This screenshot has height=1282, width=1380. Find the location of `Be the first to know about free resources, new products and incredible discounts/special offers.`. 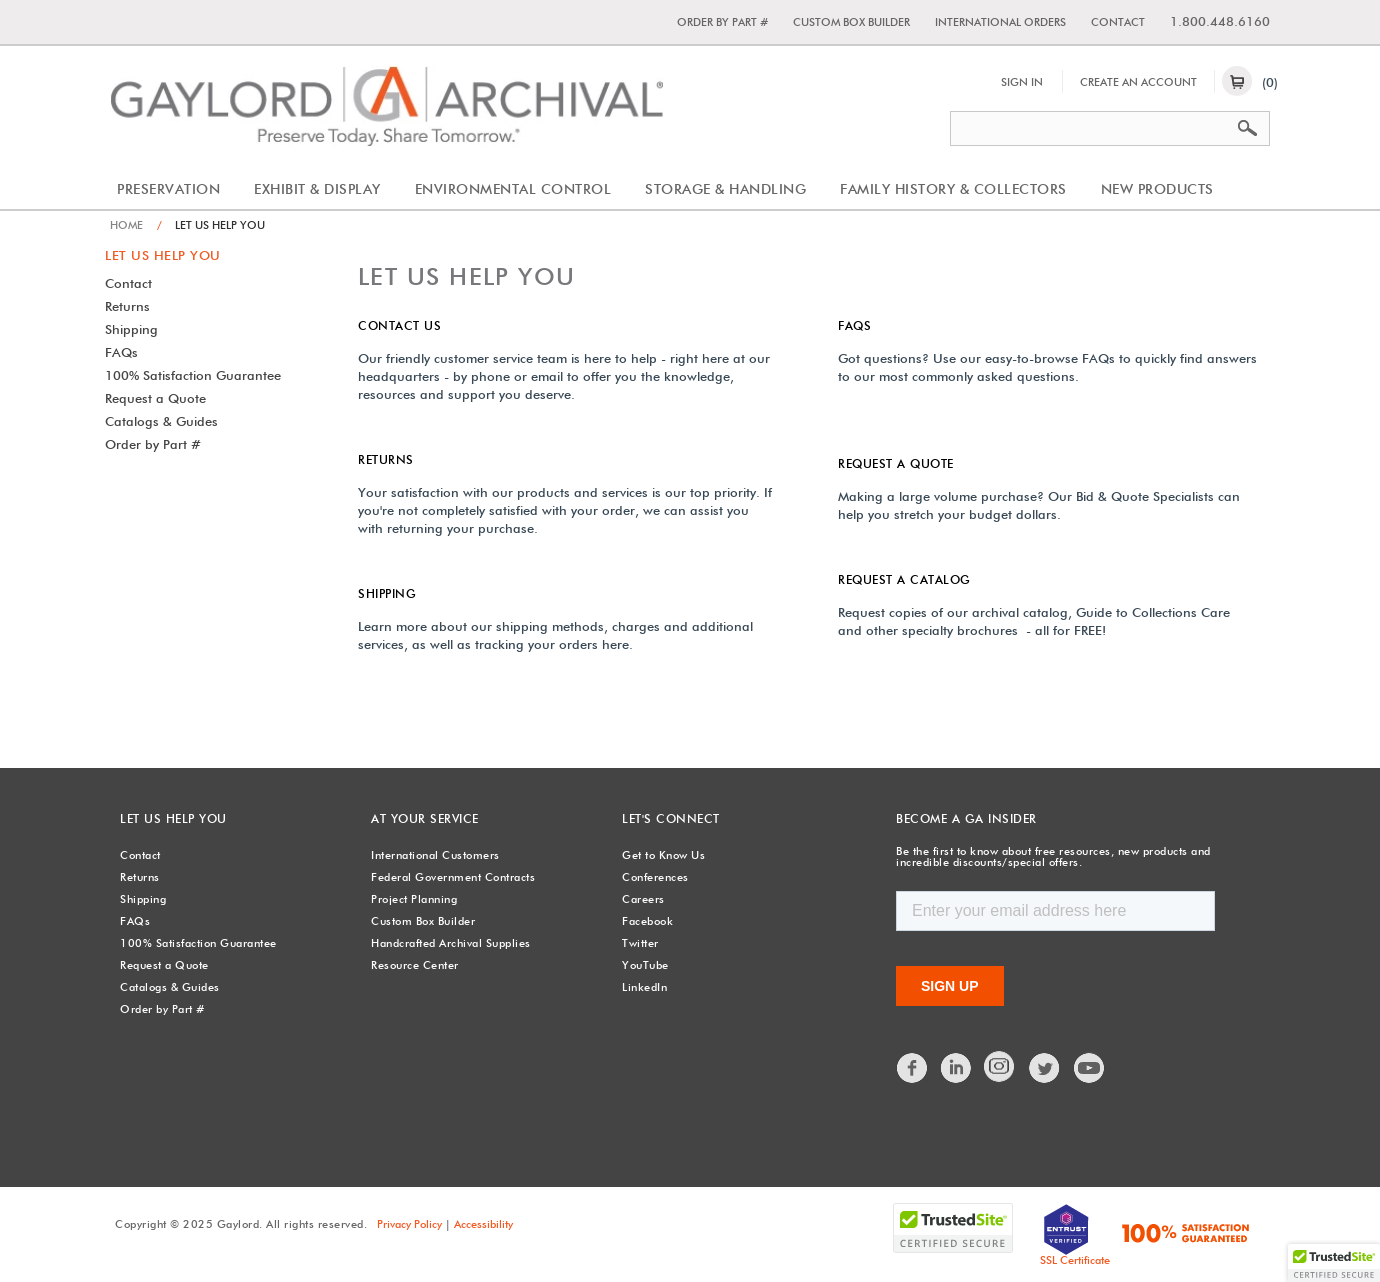

Be the first to know about free resources, new products and incredible discounts/special offers. is located at coordinates (1053, 856).